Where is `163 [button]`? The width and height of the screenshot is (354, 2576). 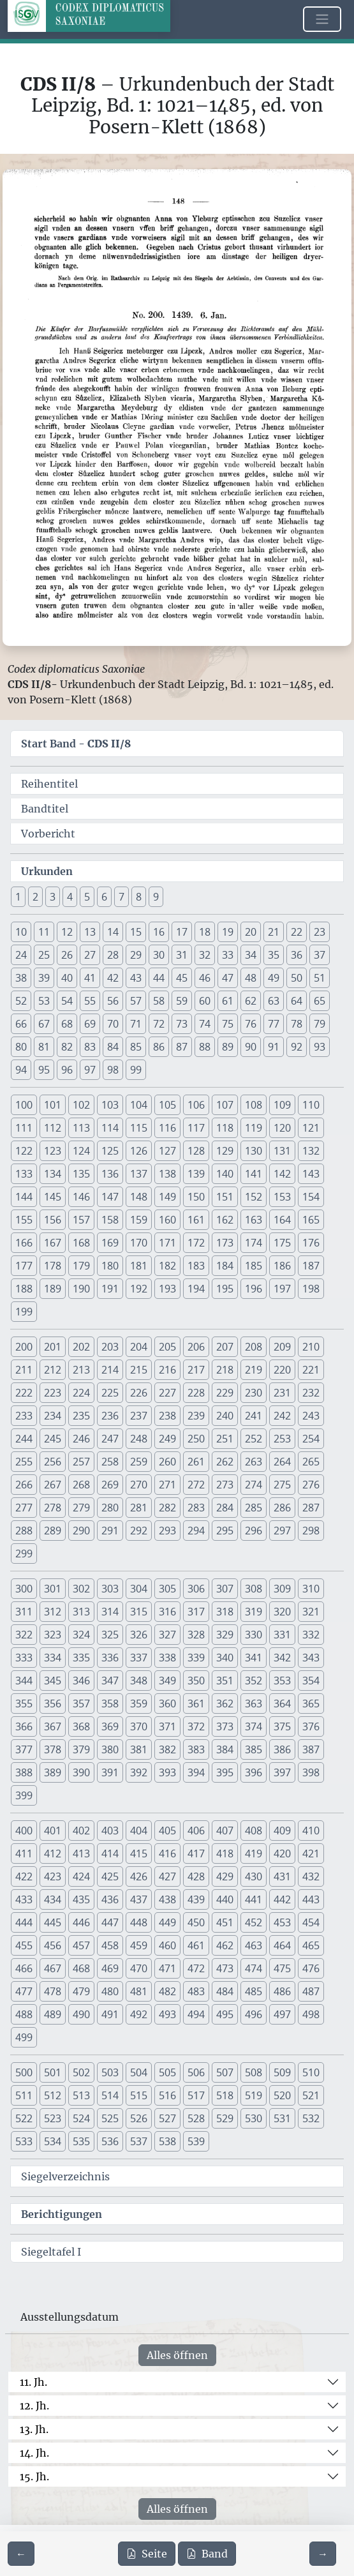 163 [button] is located at coordinates (253, 1220).